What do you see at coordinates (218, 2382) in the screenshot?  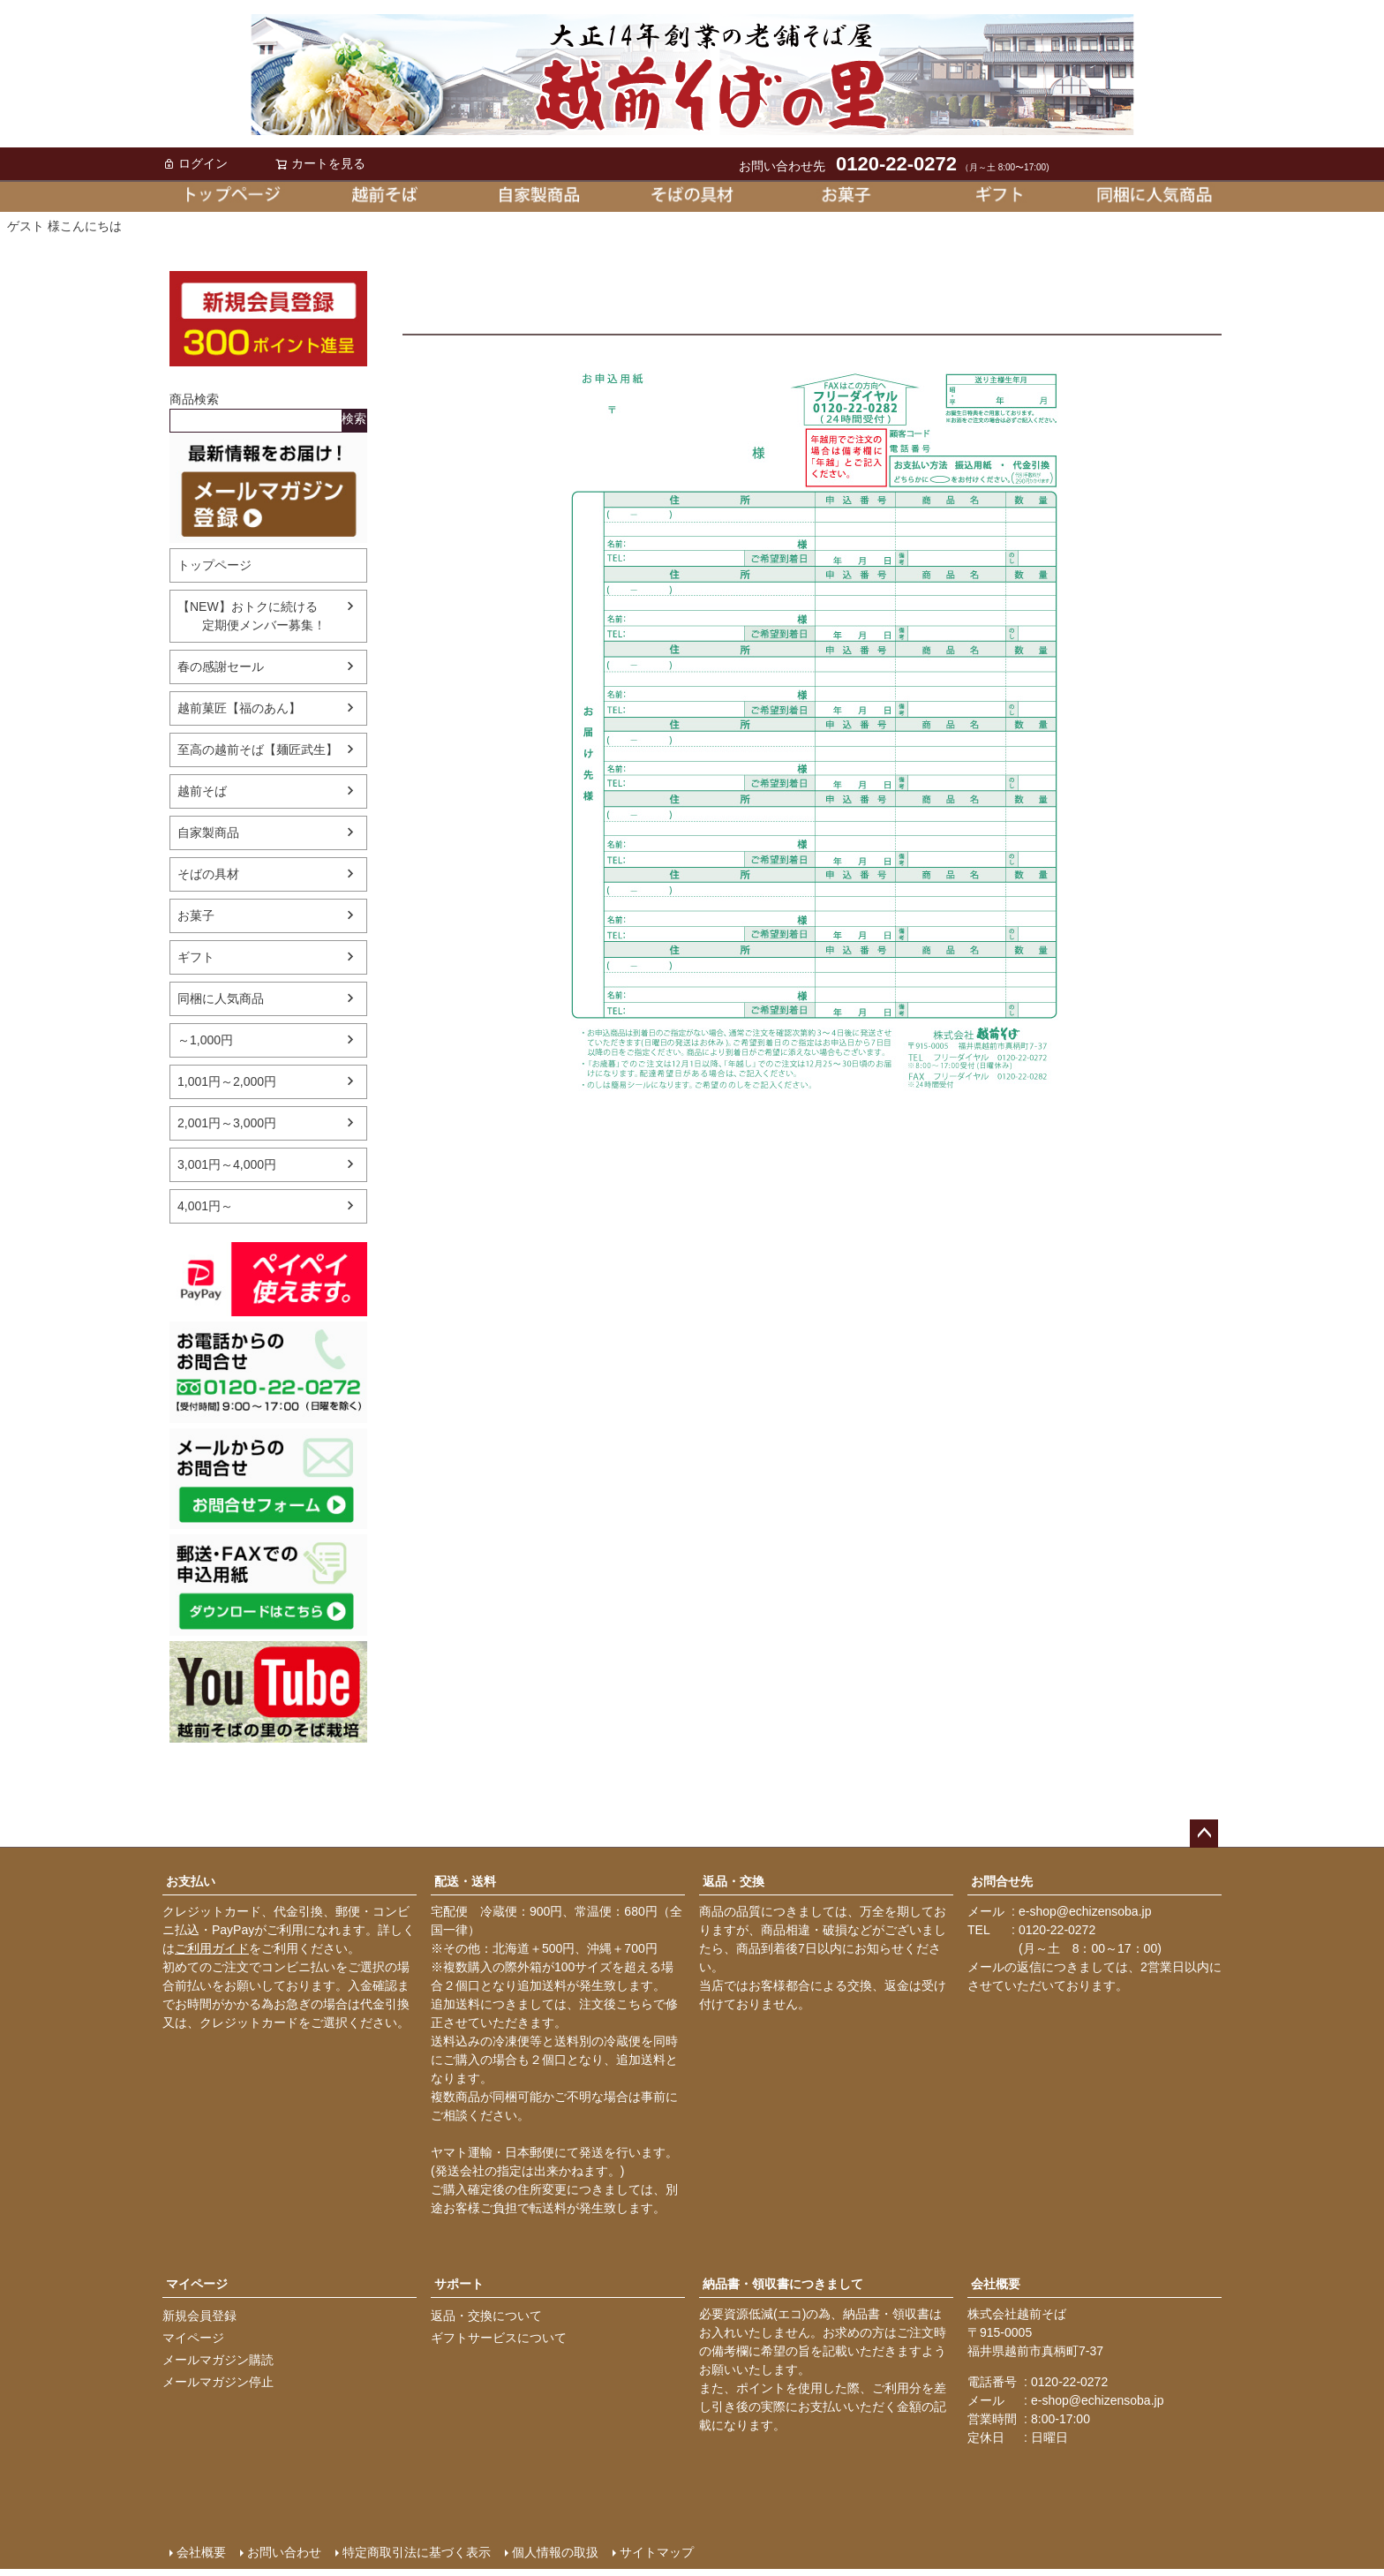 I see `メールマガジン停止` at bounding box center [218, 2382].